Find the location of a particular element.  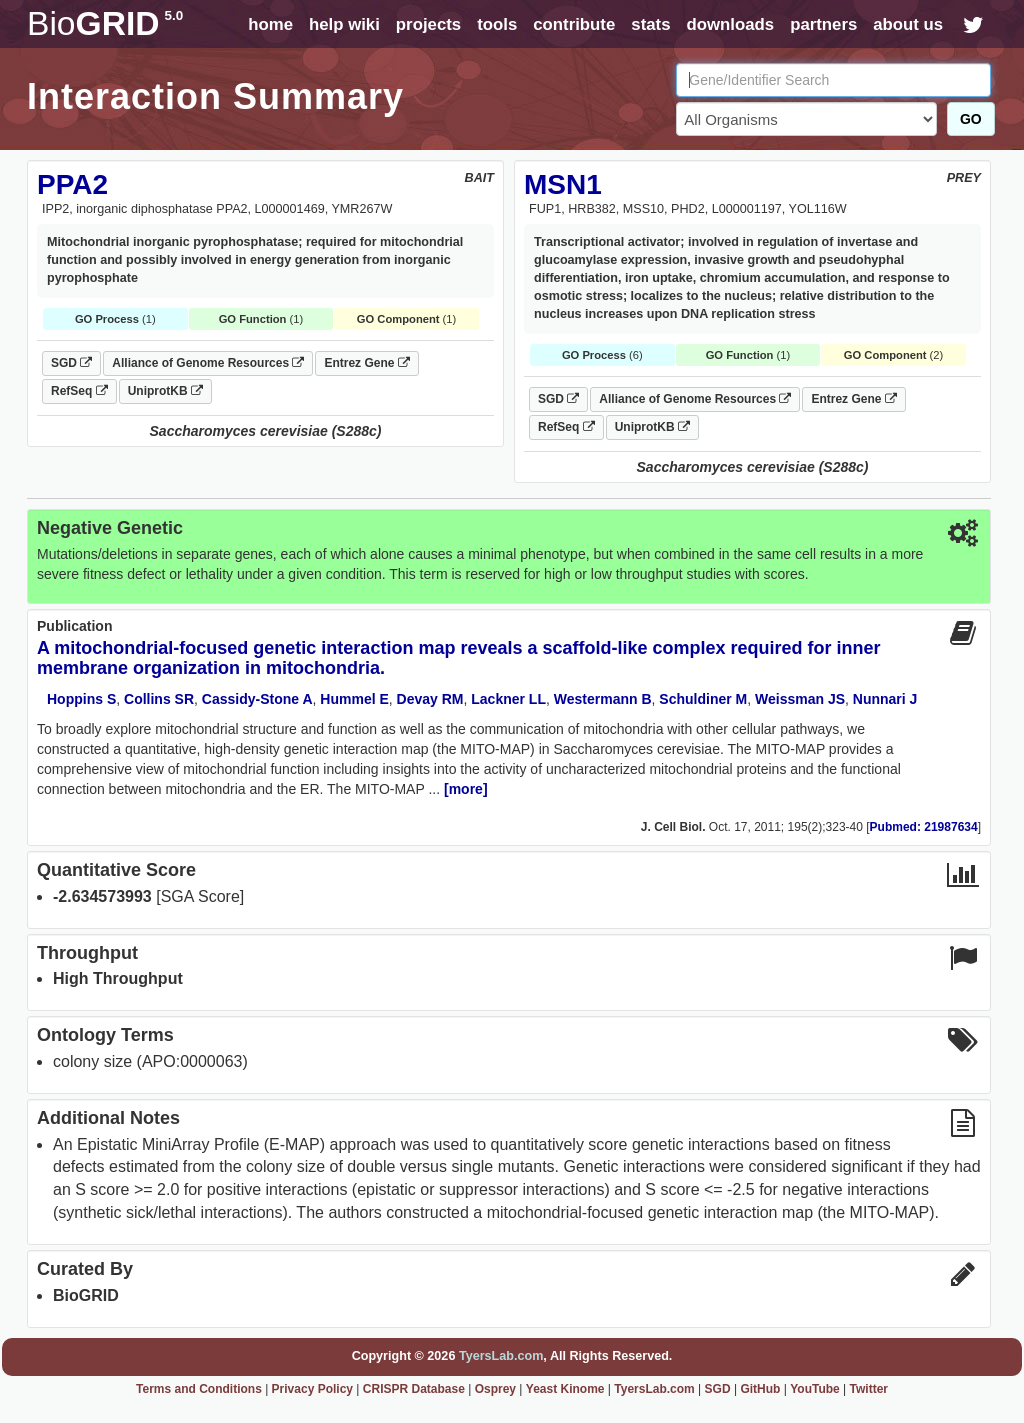

Entrez Gene is located at coordinates (366, 363).